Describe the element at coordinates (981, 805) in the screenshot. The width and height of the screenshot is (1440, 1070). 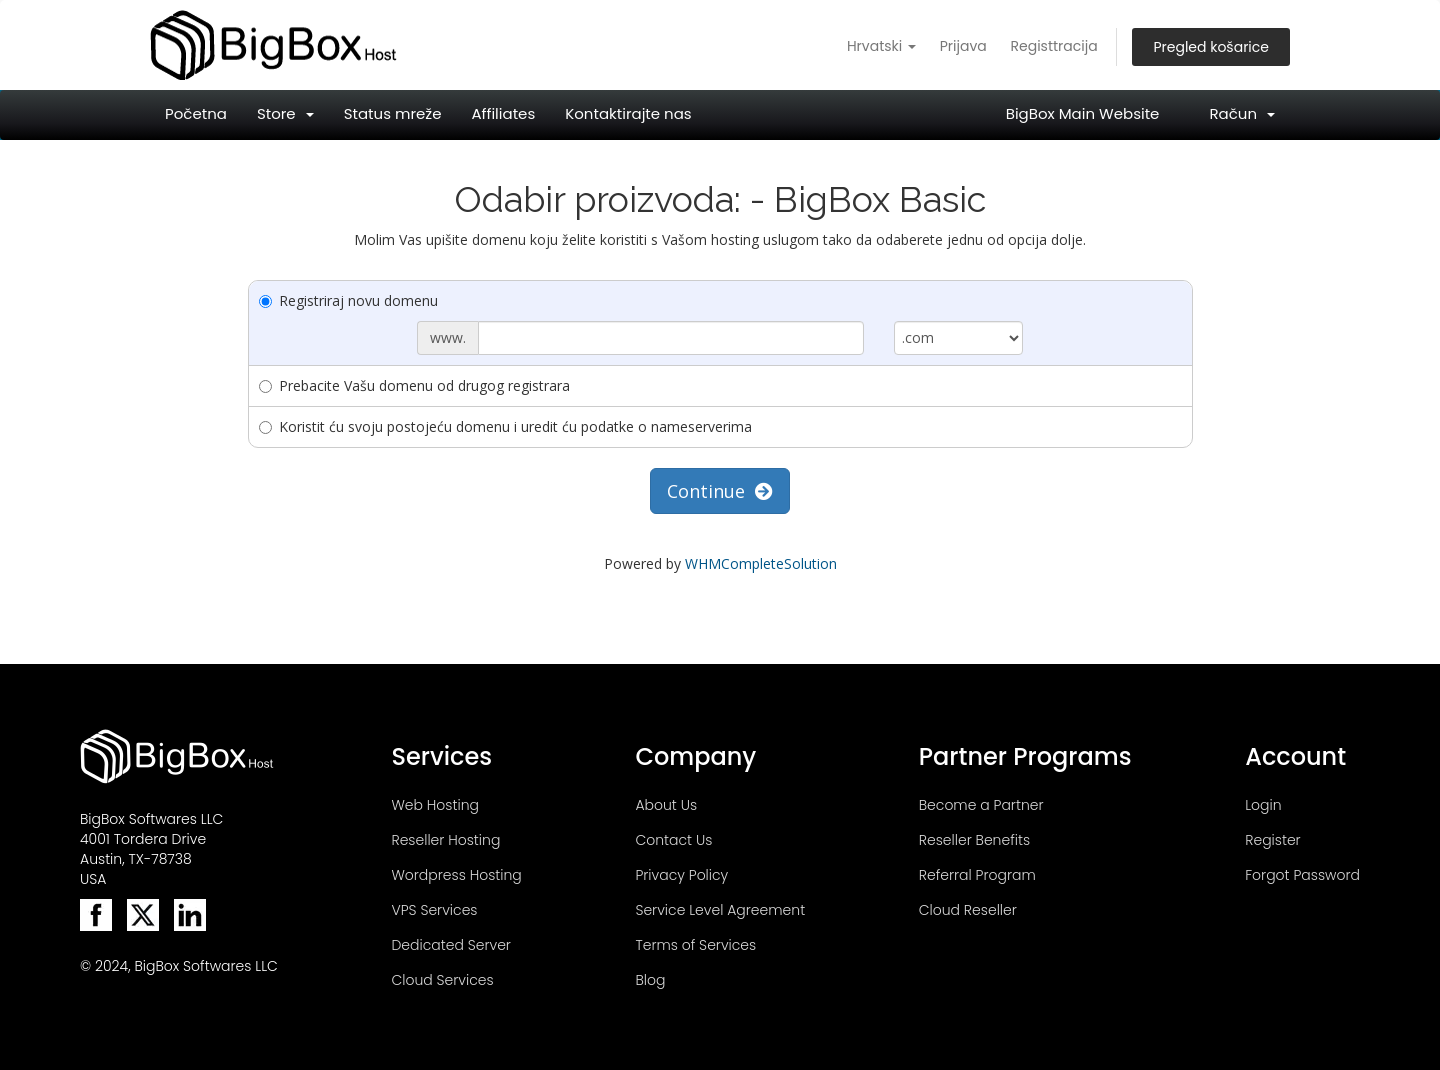
I see `Become a Partner` at that location.